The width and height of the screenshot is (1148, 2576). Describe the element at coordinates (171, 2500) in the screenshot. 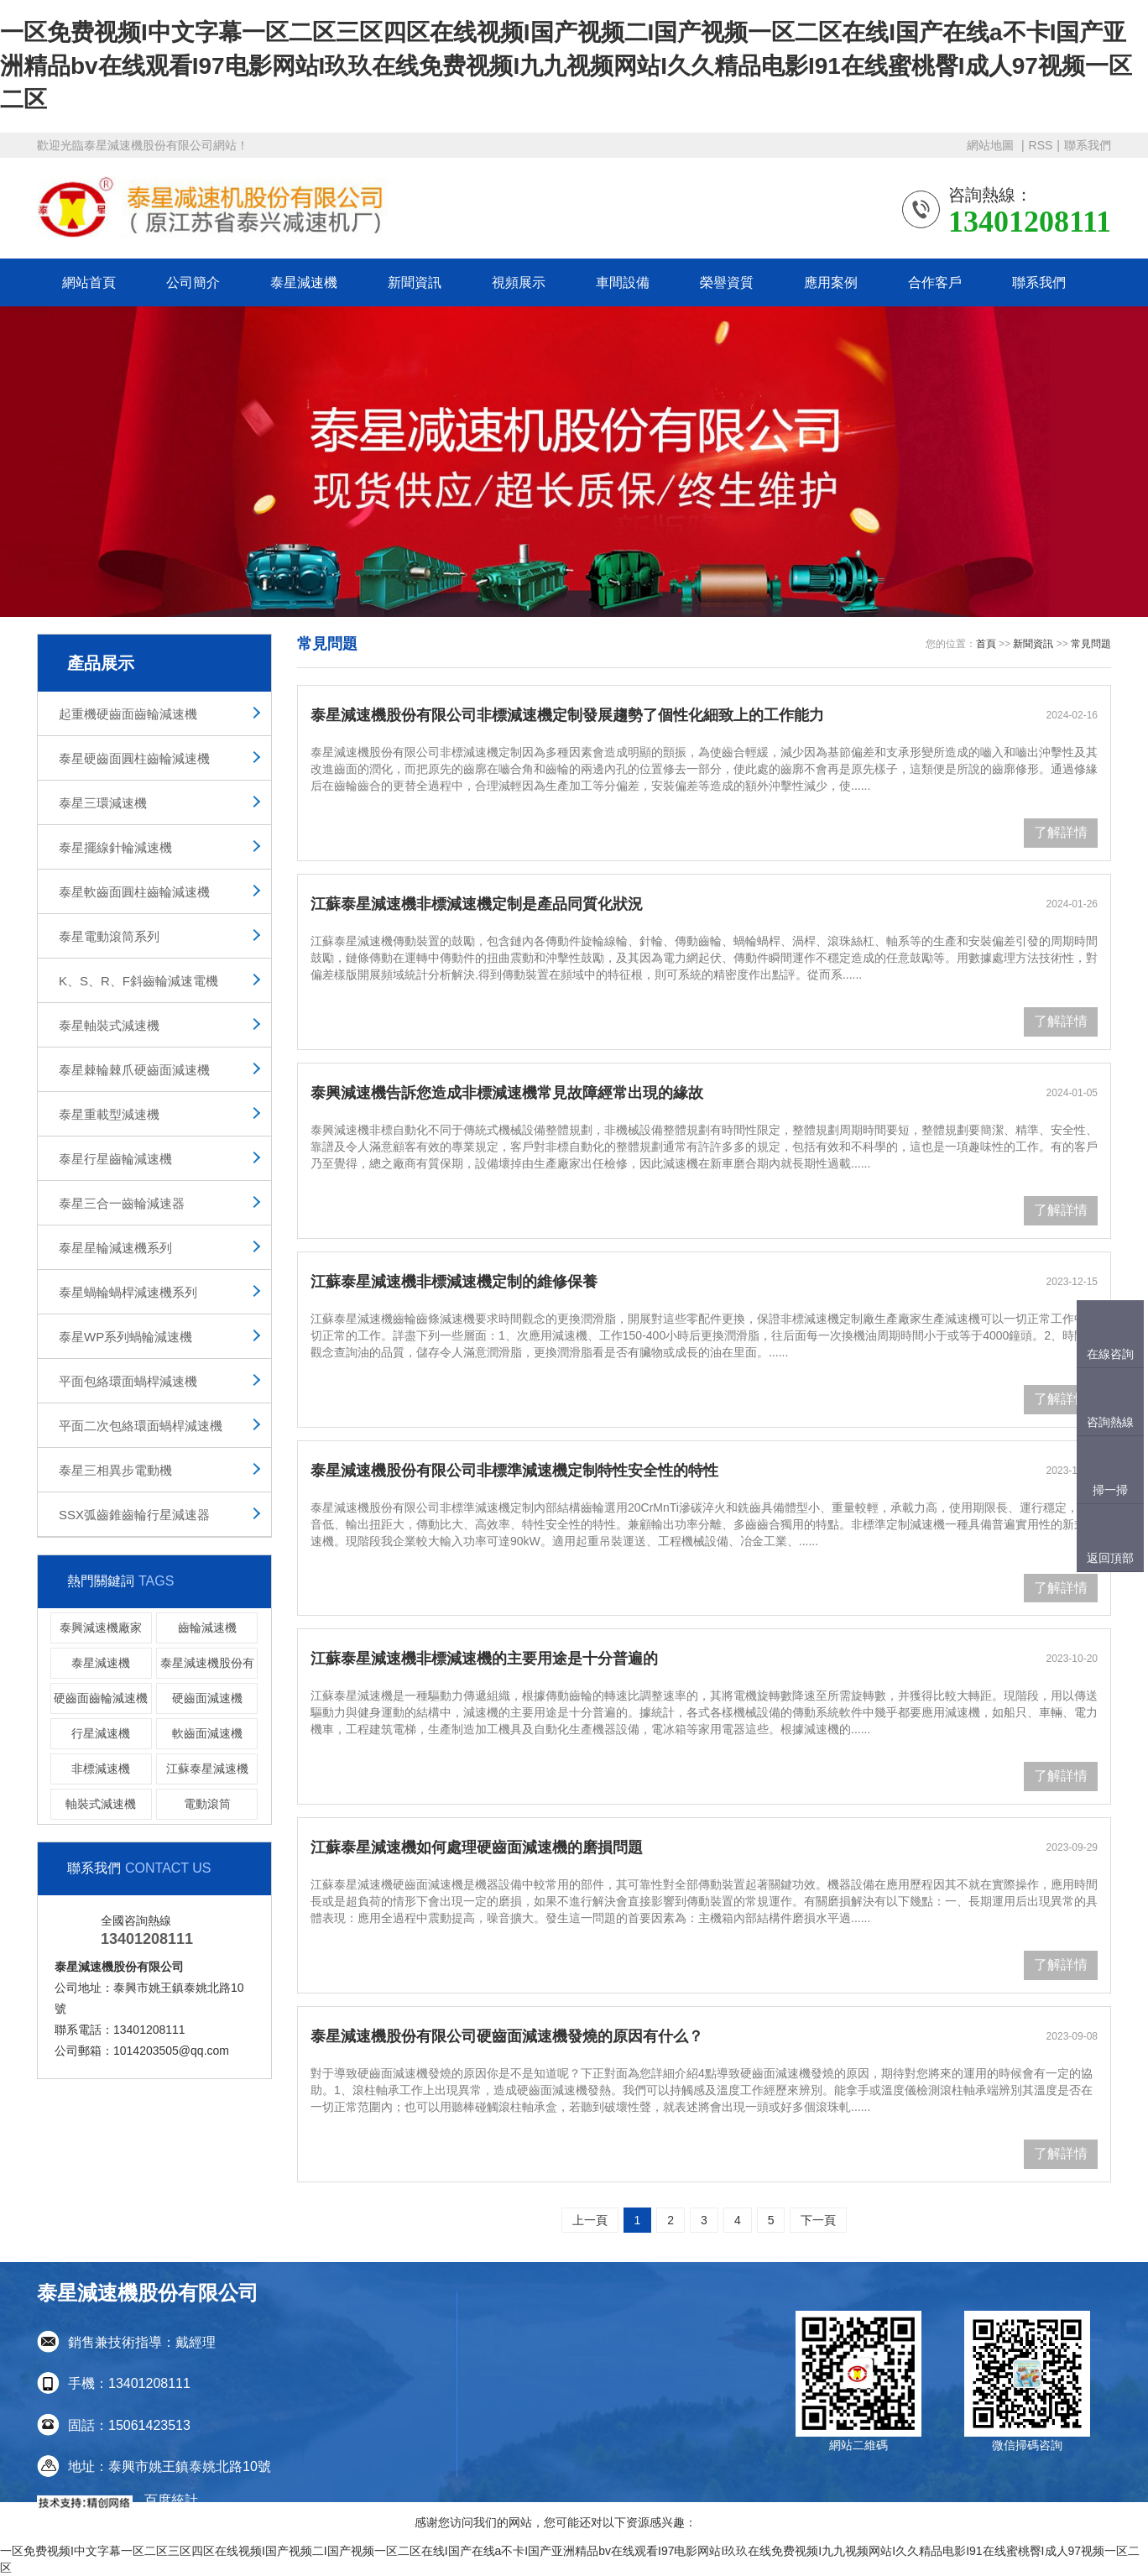

I see `百度統計` at that location.